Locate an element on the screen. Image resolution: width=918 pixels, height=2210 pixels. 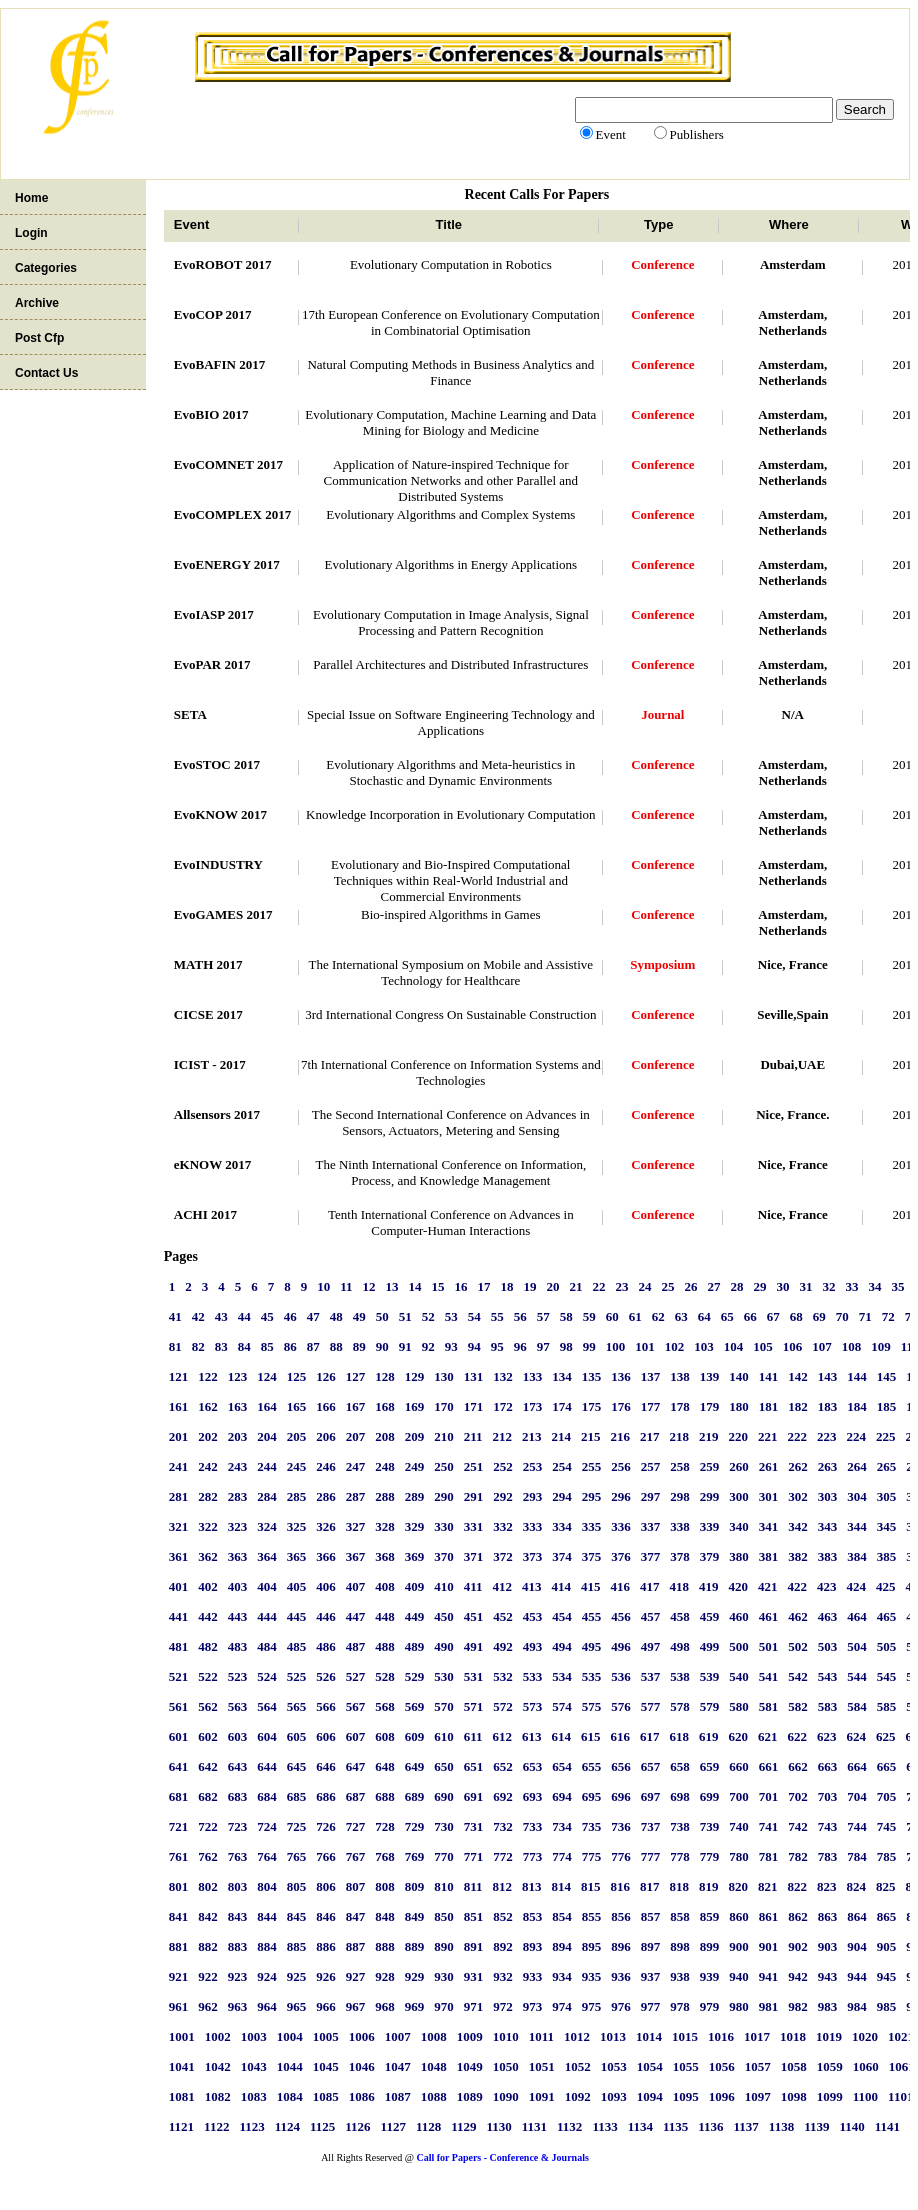
1053 is located at coordinates (614, 2066).